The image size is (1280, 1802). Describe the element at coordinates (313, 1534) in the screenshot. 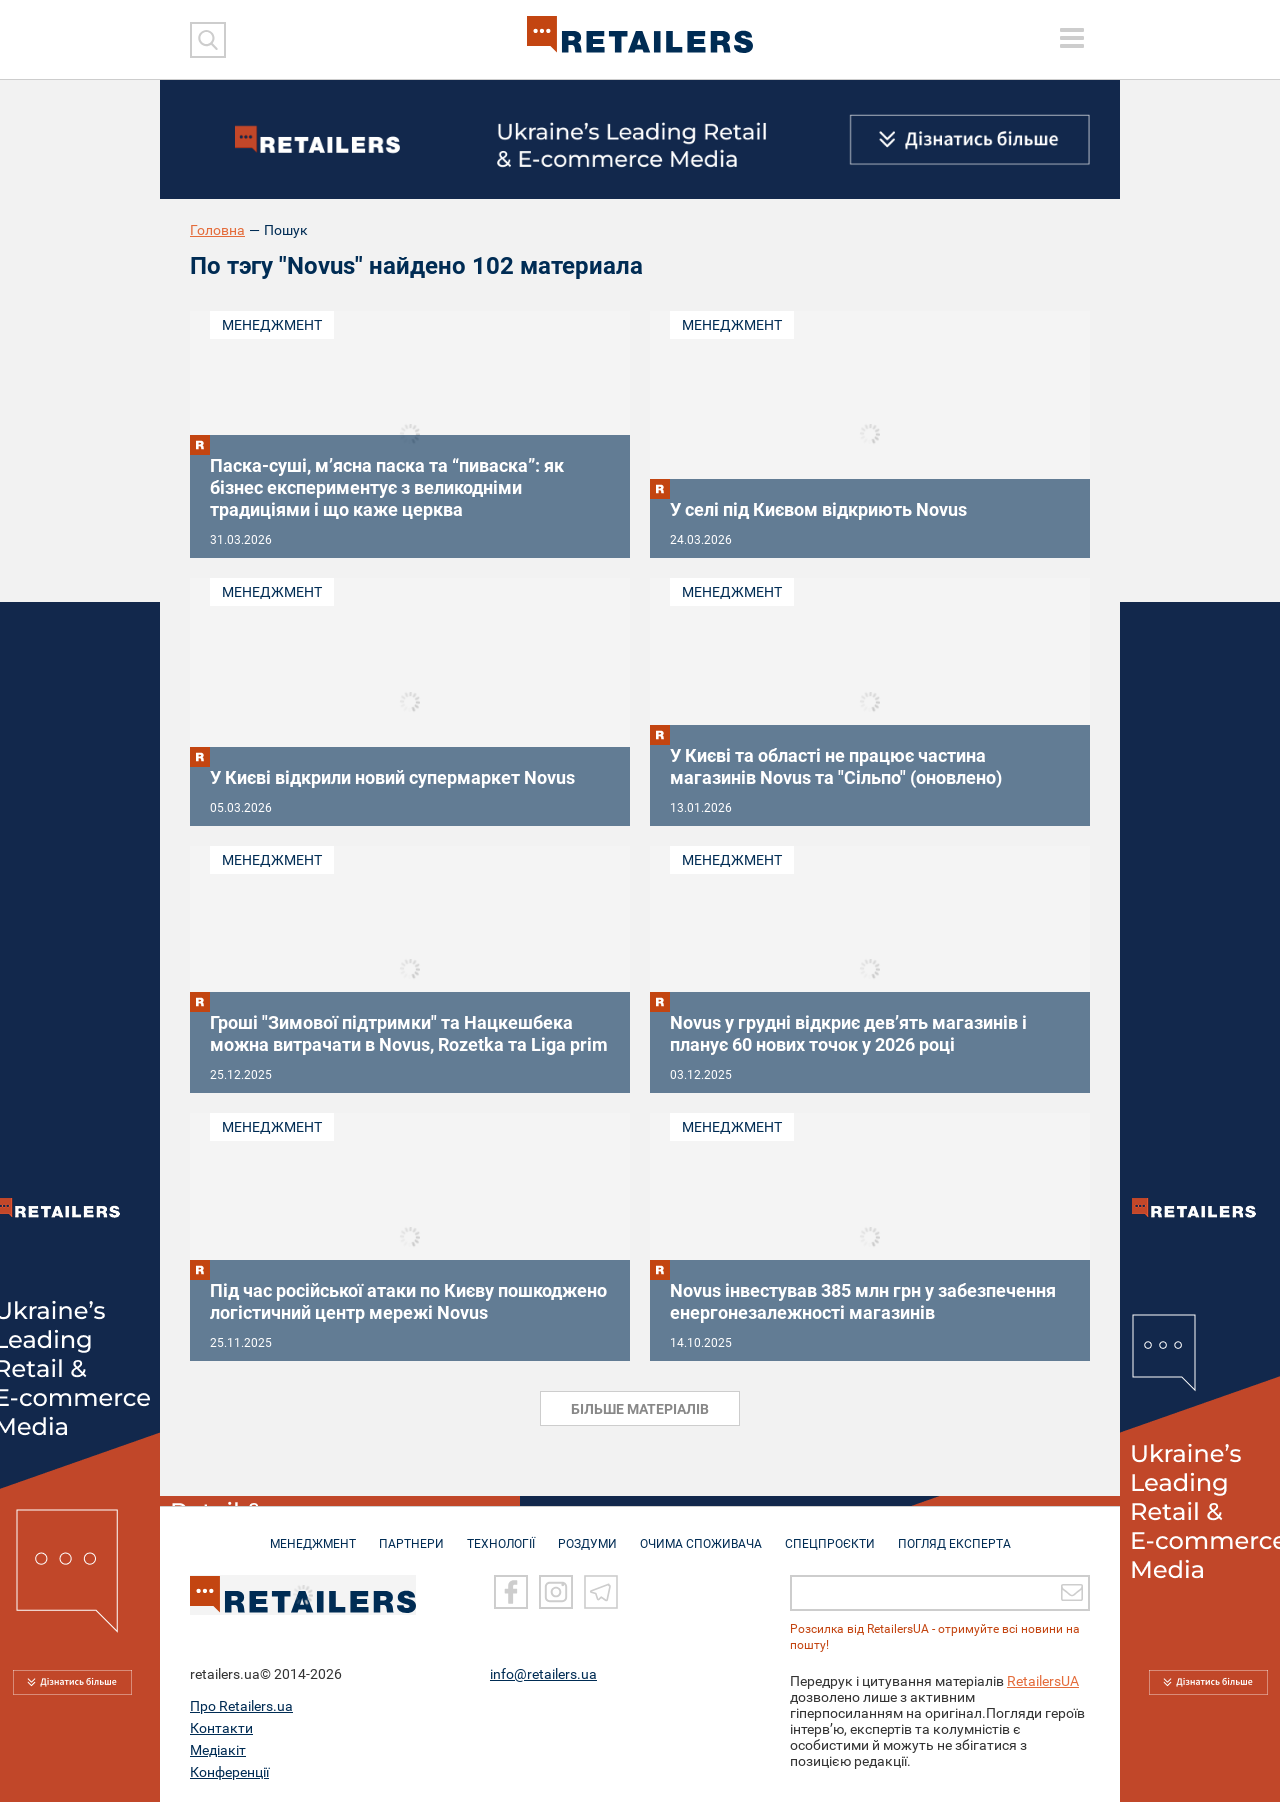

I see `МЕНЕДЖМЕНТ` at that location.